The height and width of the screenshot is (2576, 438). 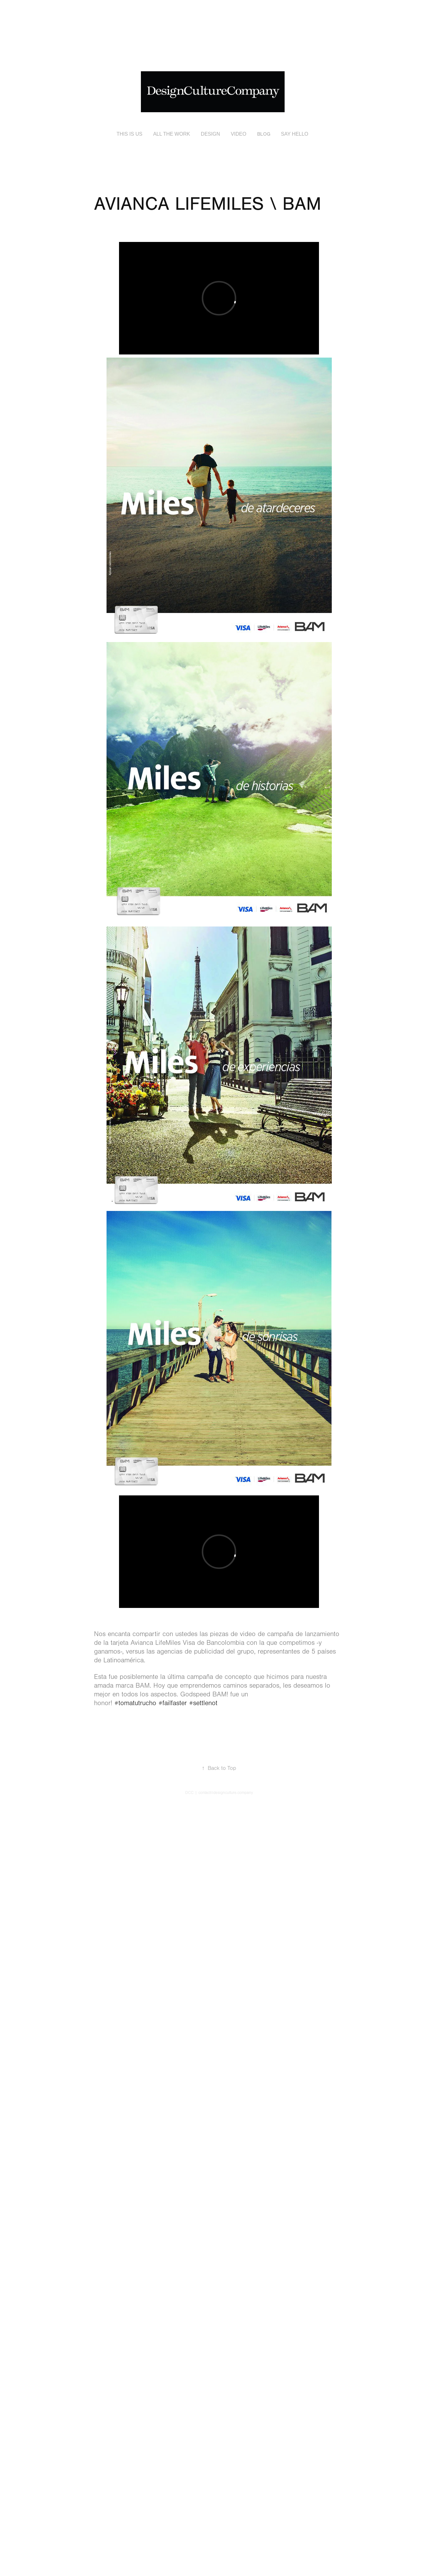 What do you see at coordinates (135, 1703) in the screenshot?
I see `#tomatutrucho` at bounding box center [135, 1703].